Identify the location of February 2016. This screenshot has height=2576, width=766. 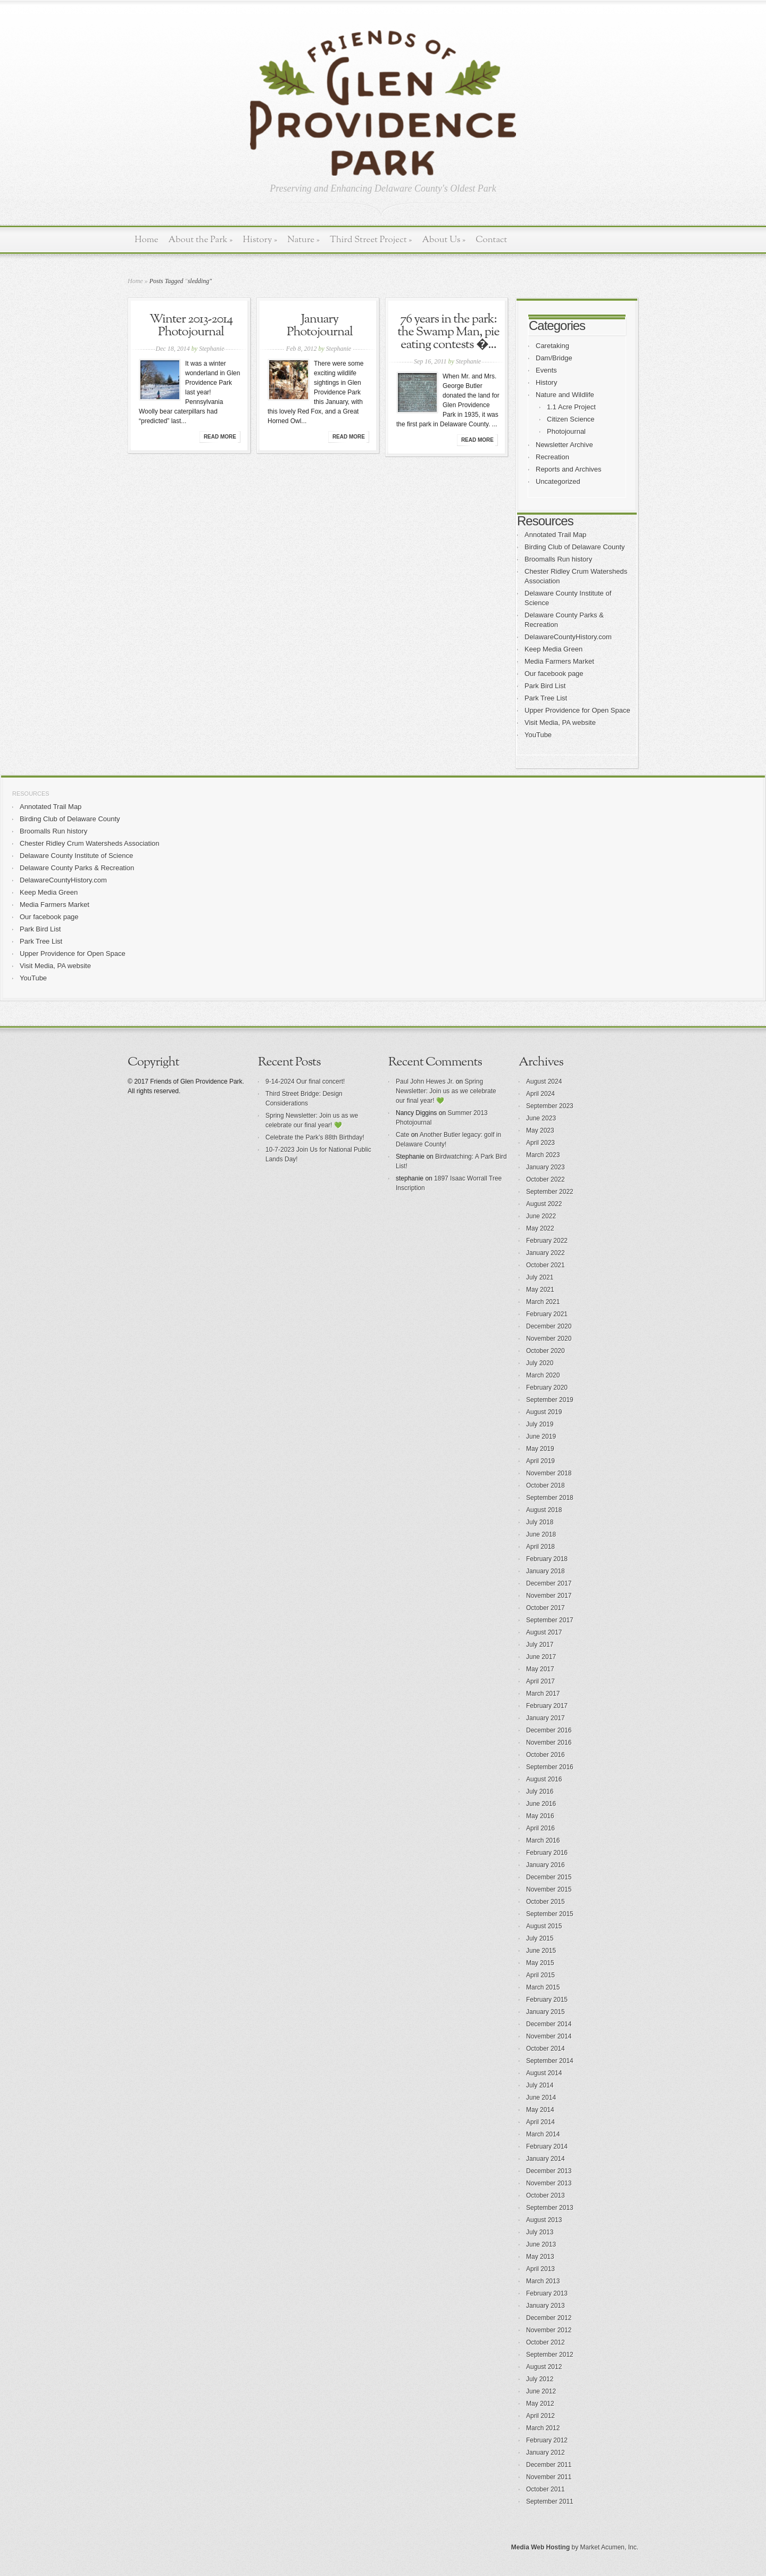
(547, 1852).